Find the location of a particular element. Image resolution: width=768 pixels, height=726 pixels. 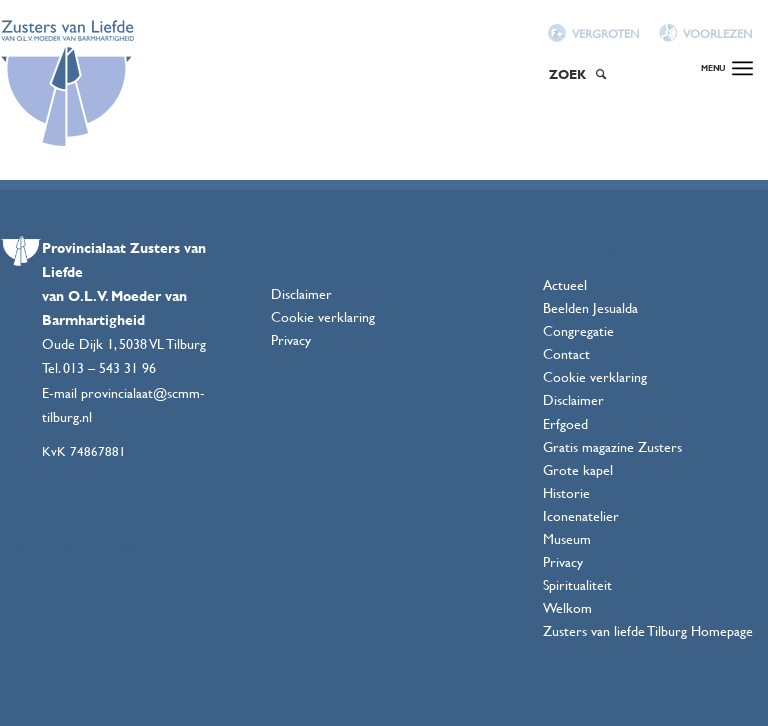

Iconenatelier is located at coordinates (581, 515).